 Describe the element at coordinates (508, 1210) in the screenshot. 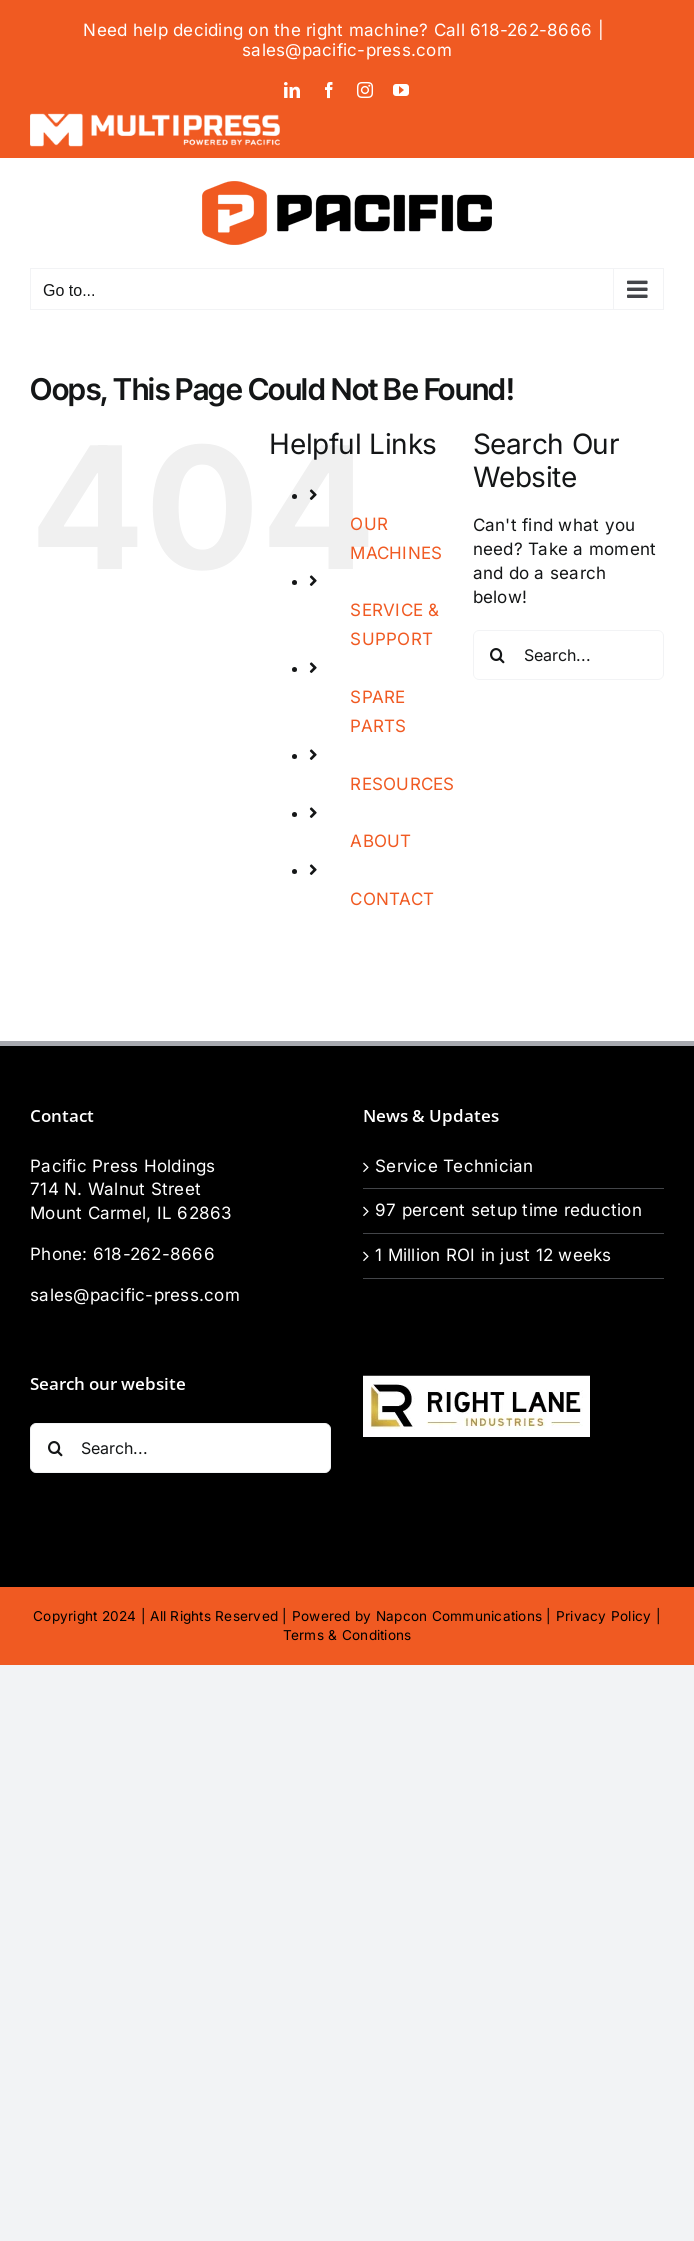

I see `97 percent setup time reduction` at that location.